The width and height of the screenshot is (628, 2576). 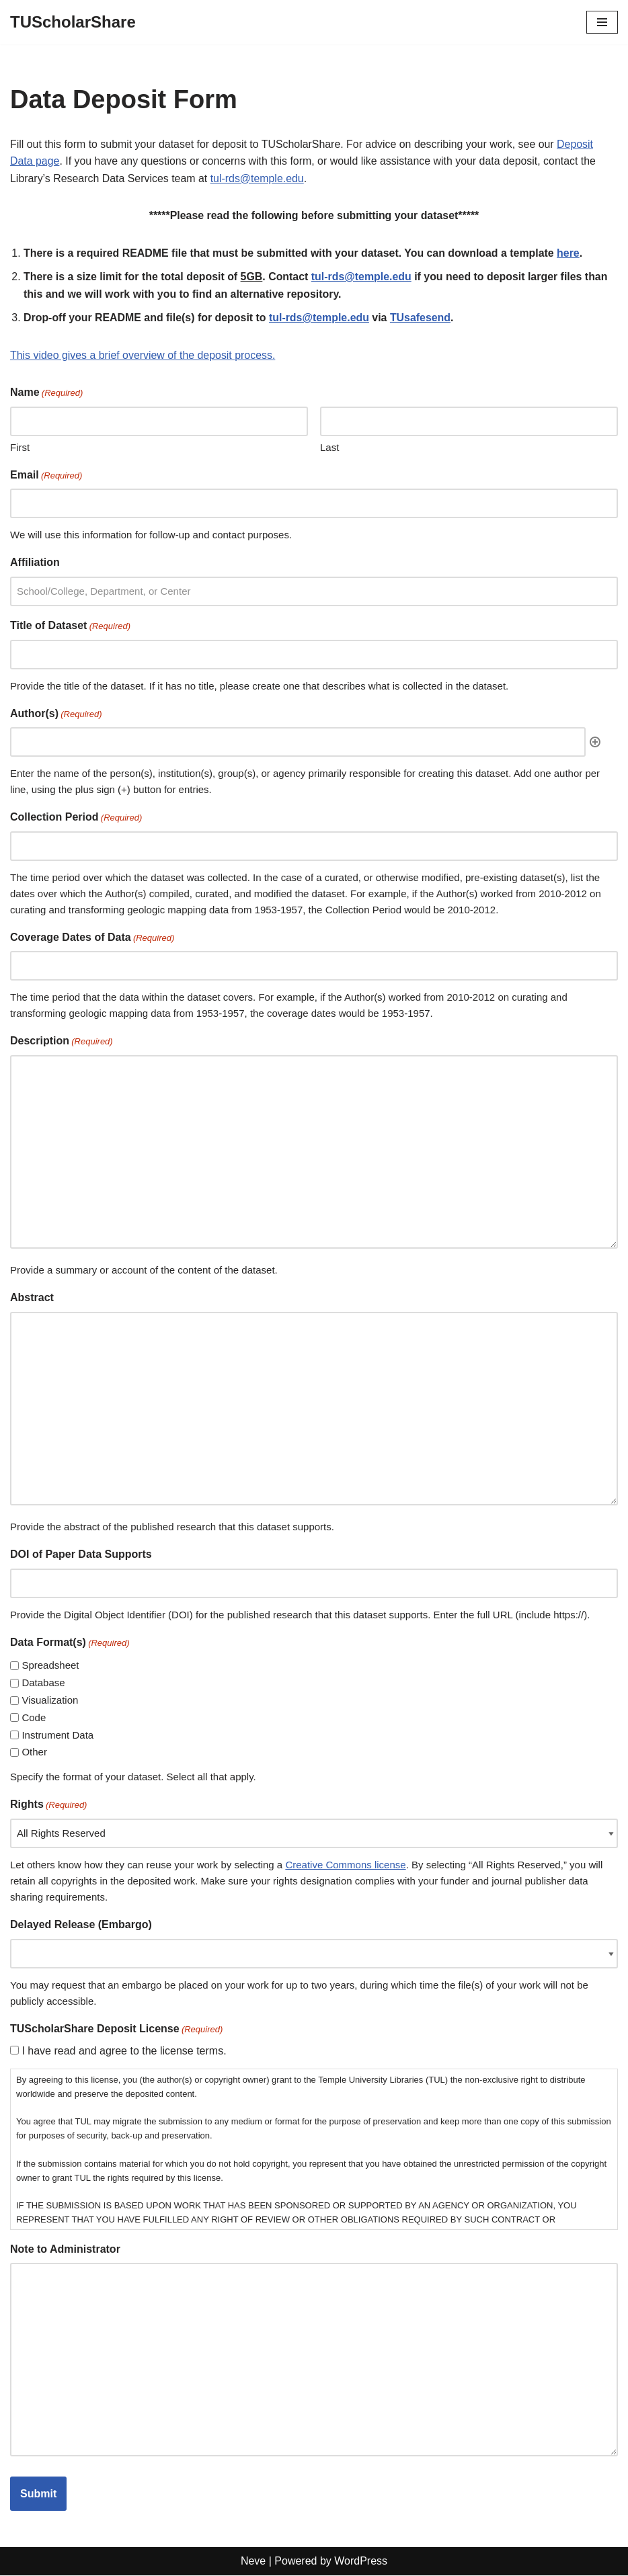 What do you see at coordinates (360, 2562) in the screenshot?
I see `WordPress` at bounding box center [360, 2562].